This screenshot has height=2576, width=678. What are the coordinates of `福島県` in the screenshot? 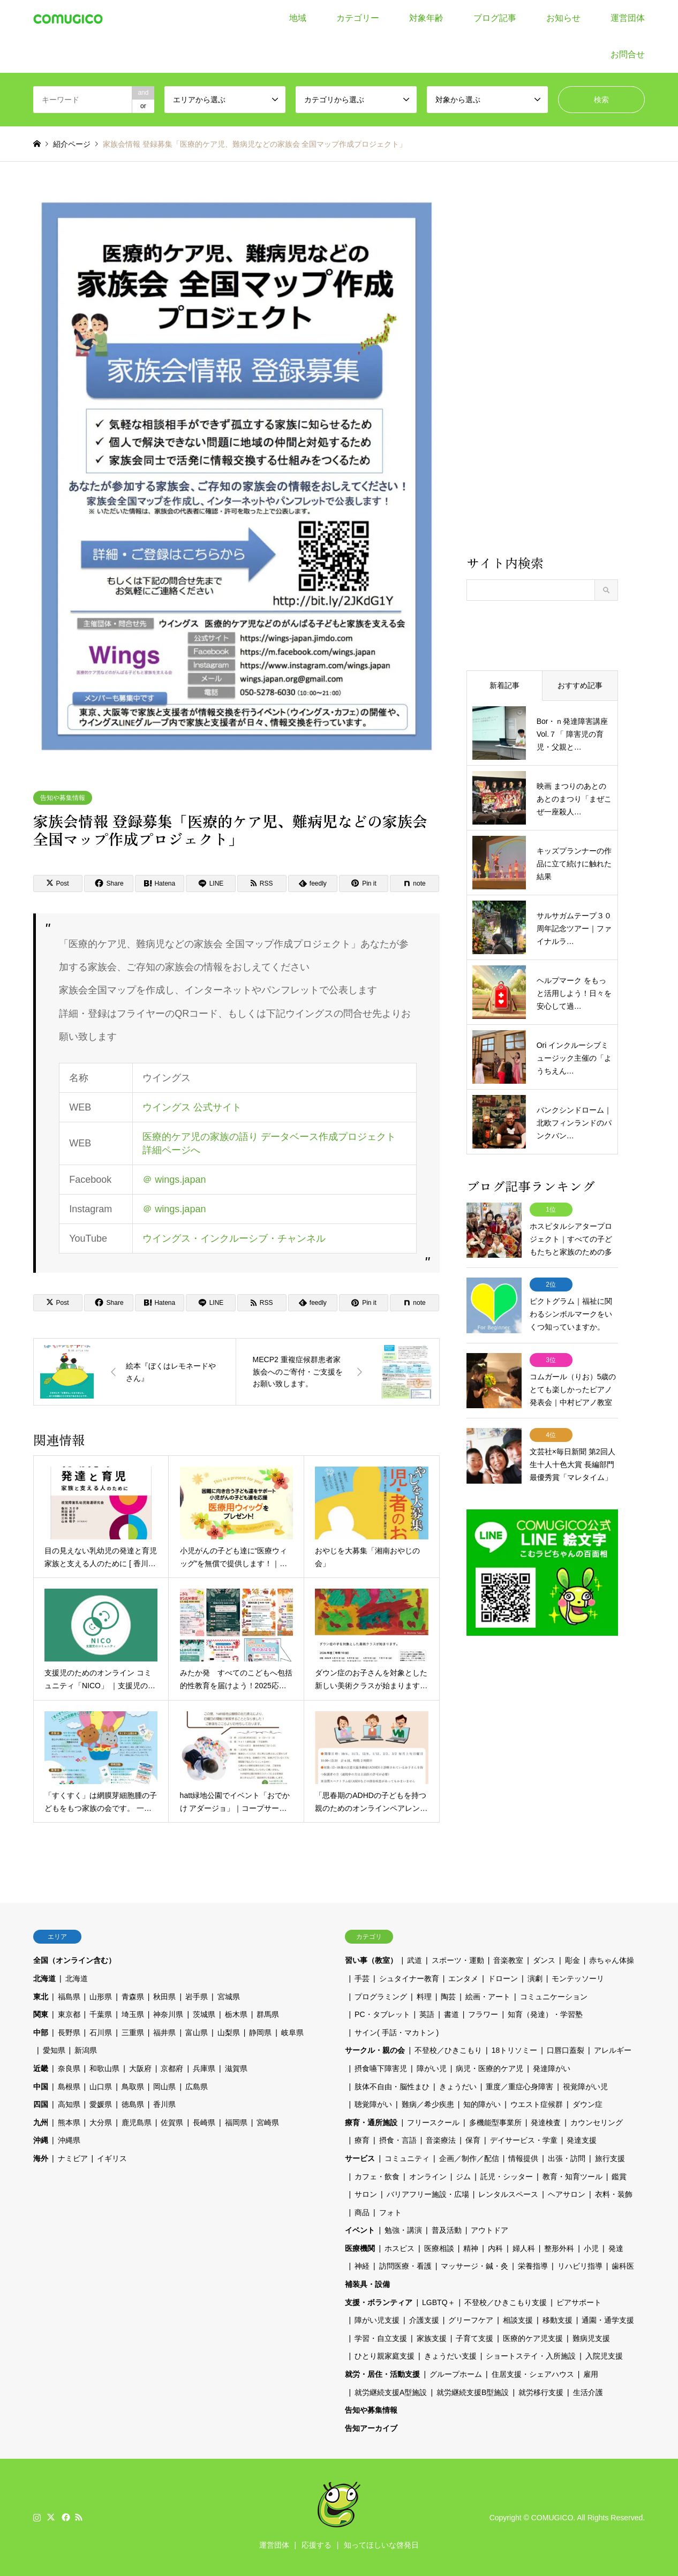 It's located at (69, 1996).